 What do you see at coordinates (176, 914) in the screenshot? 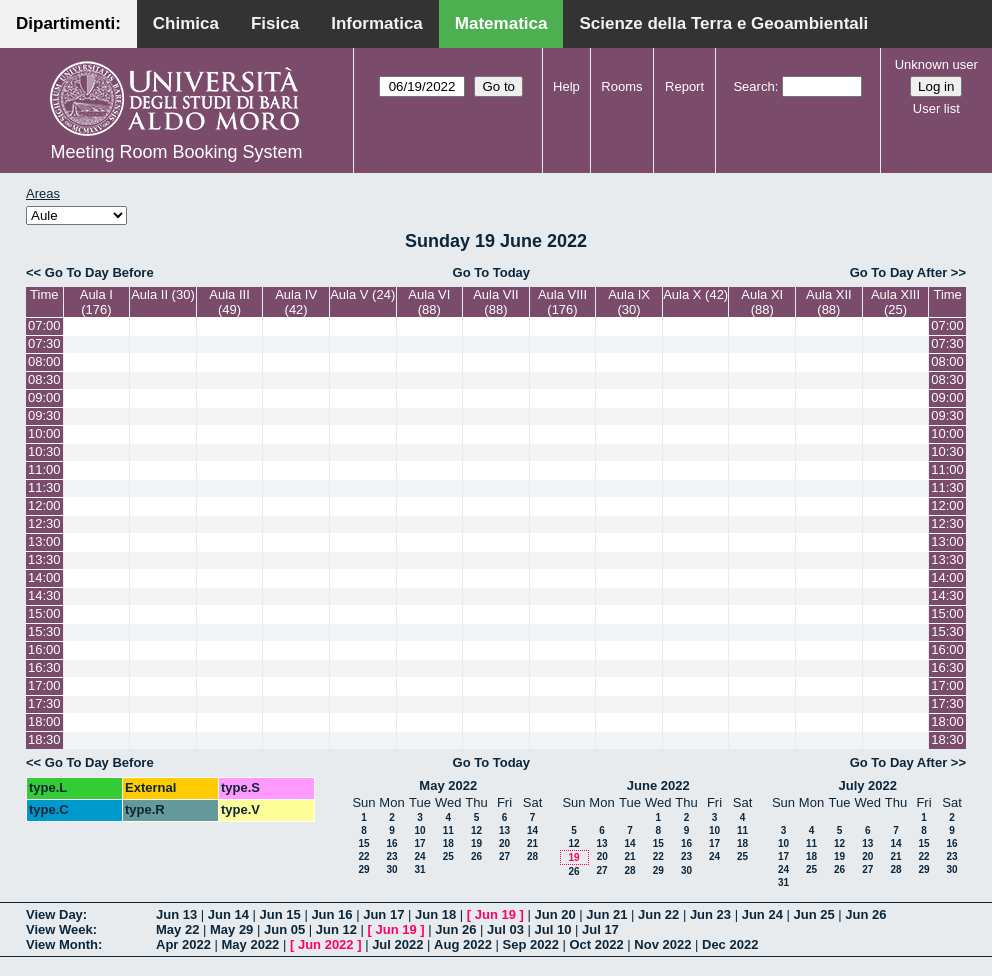
I see `Jun 13` at bounding box center [176, 914].